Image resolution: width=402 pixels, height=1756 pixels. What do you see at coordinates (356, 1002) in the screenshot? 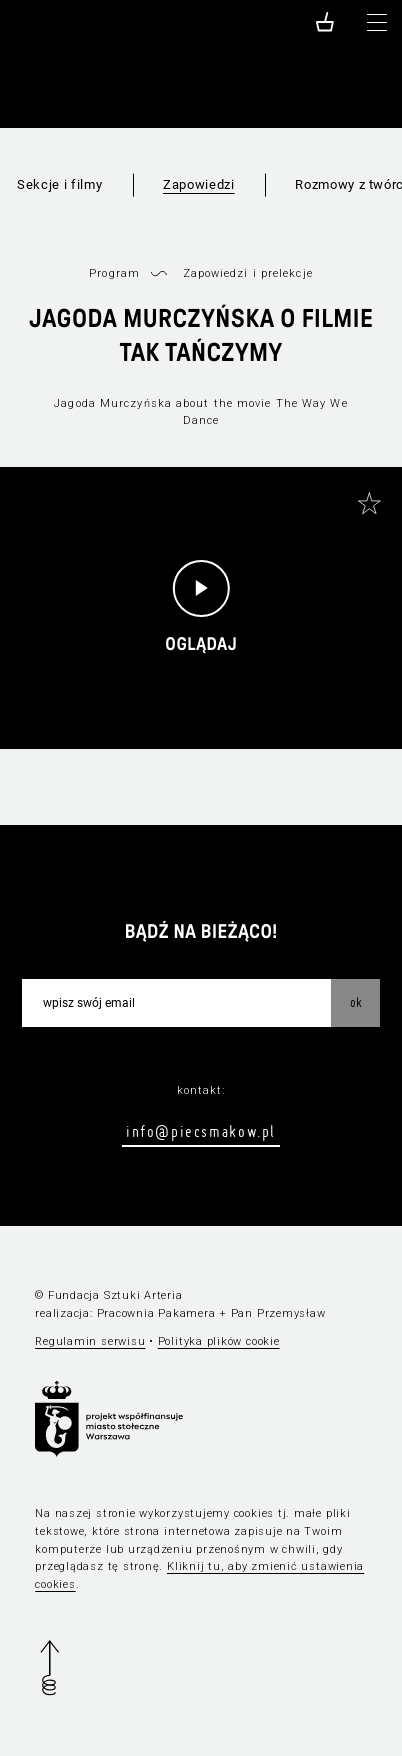
I see `OK` at bounding box center [356, 1002].